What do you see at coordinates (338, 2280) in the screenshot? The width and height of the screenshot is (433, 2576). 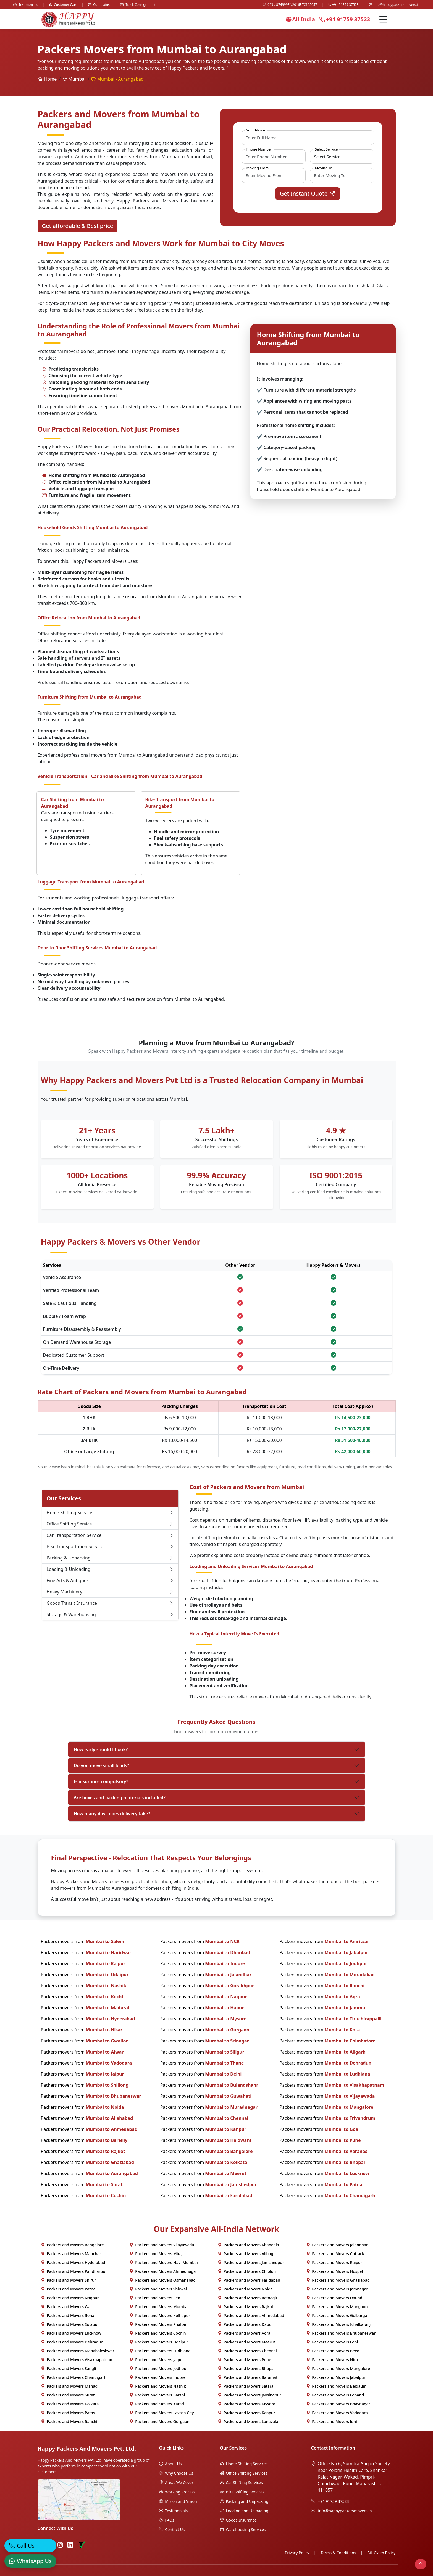 I see `Packers and Movers Ghaziabad` at bounding box center [338, 2280].